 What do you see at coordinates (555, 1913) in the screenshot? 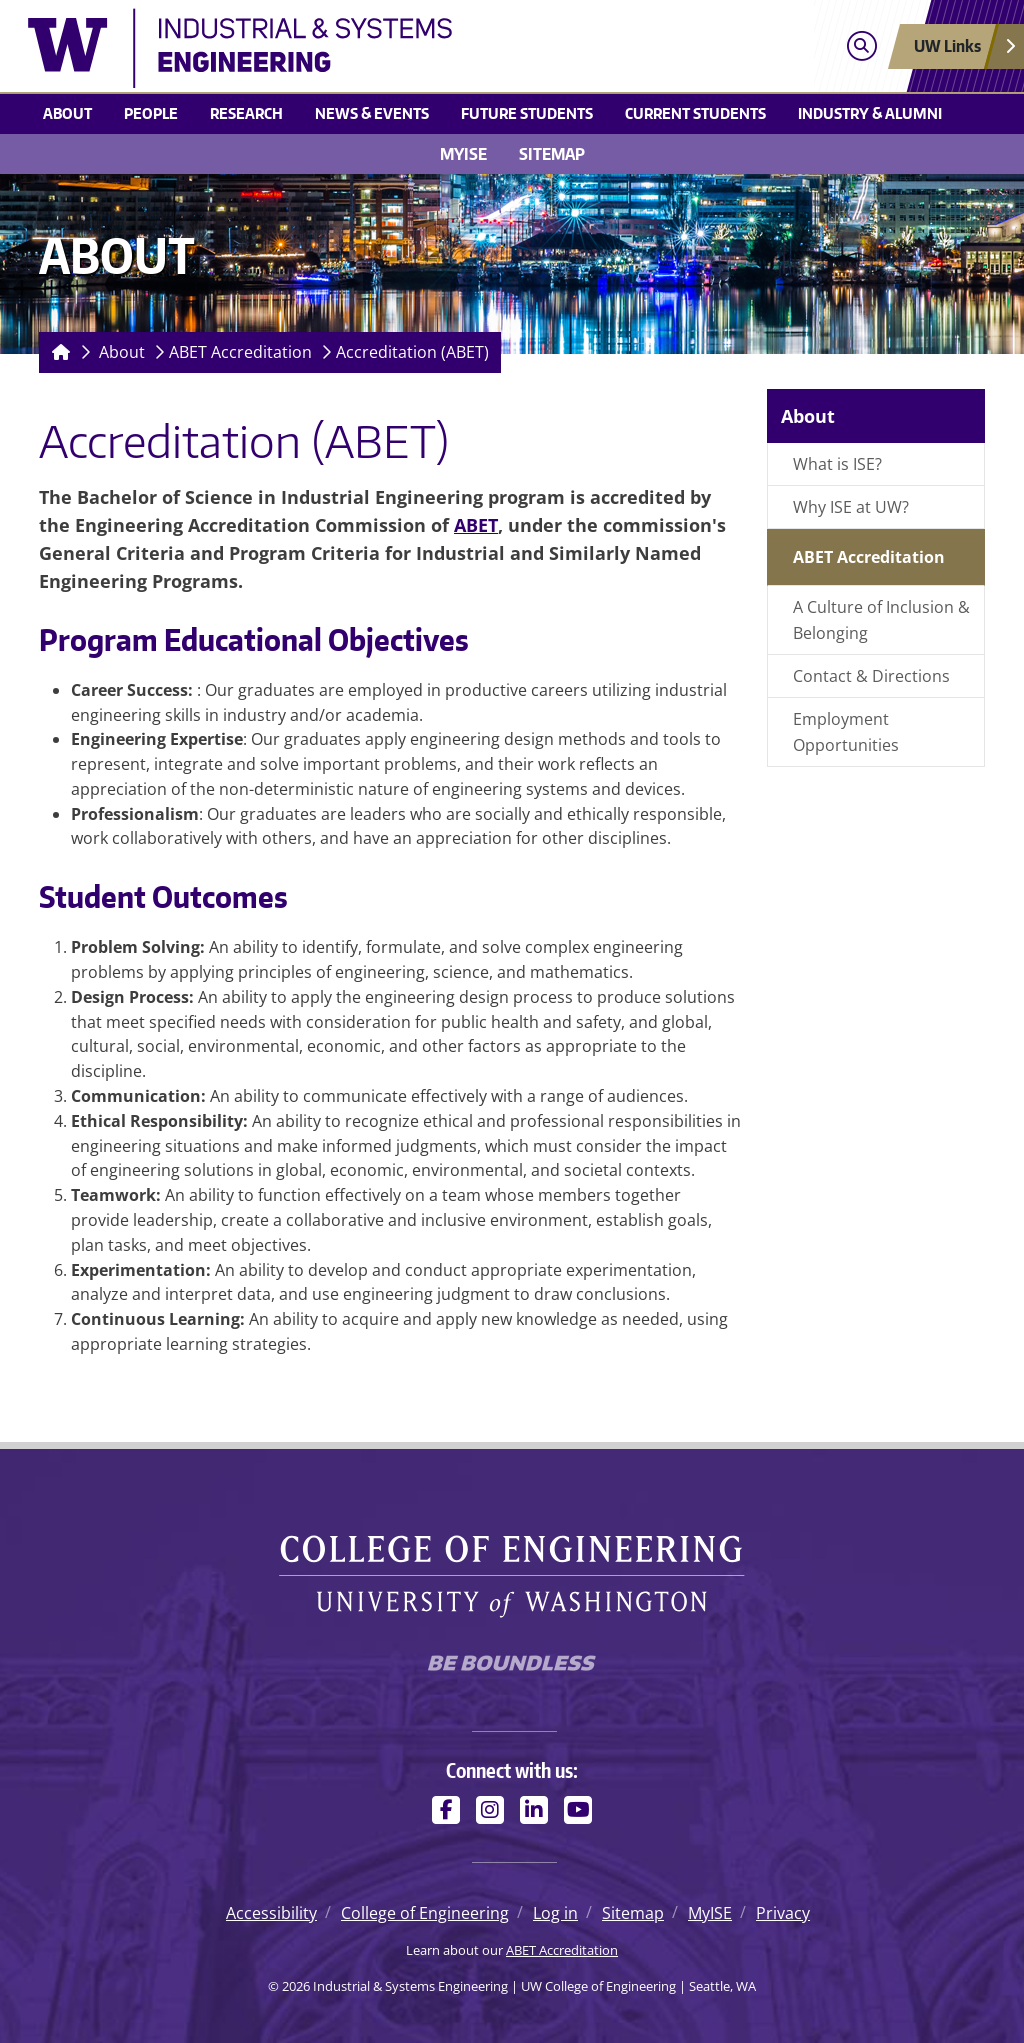
I see `Log in` at bounding box center [555, 1913].